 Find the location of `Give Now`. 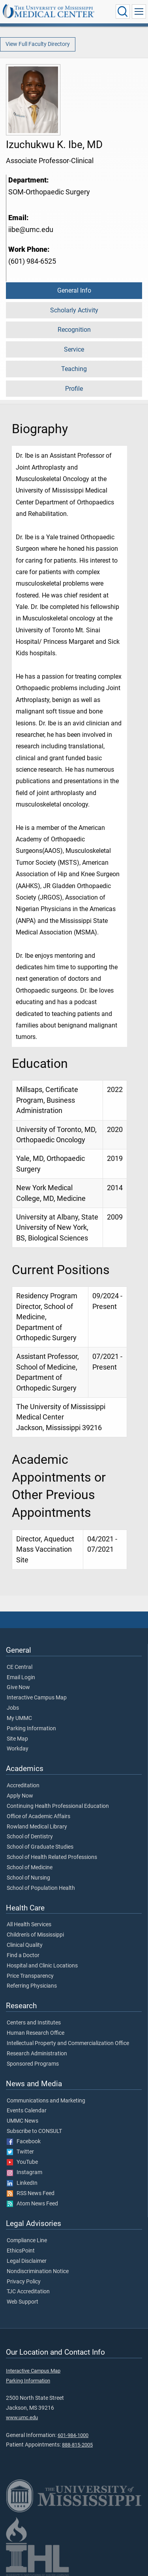

Give Now is located at coordinates (18, 1687).